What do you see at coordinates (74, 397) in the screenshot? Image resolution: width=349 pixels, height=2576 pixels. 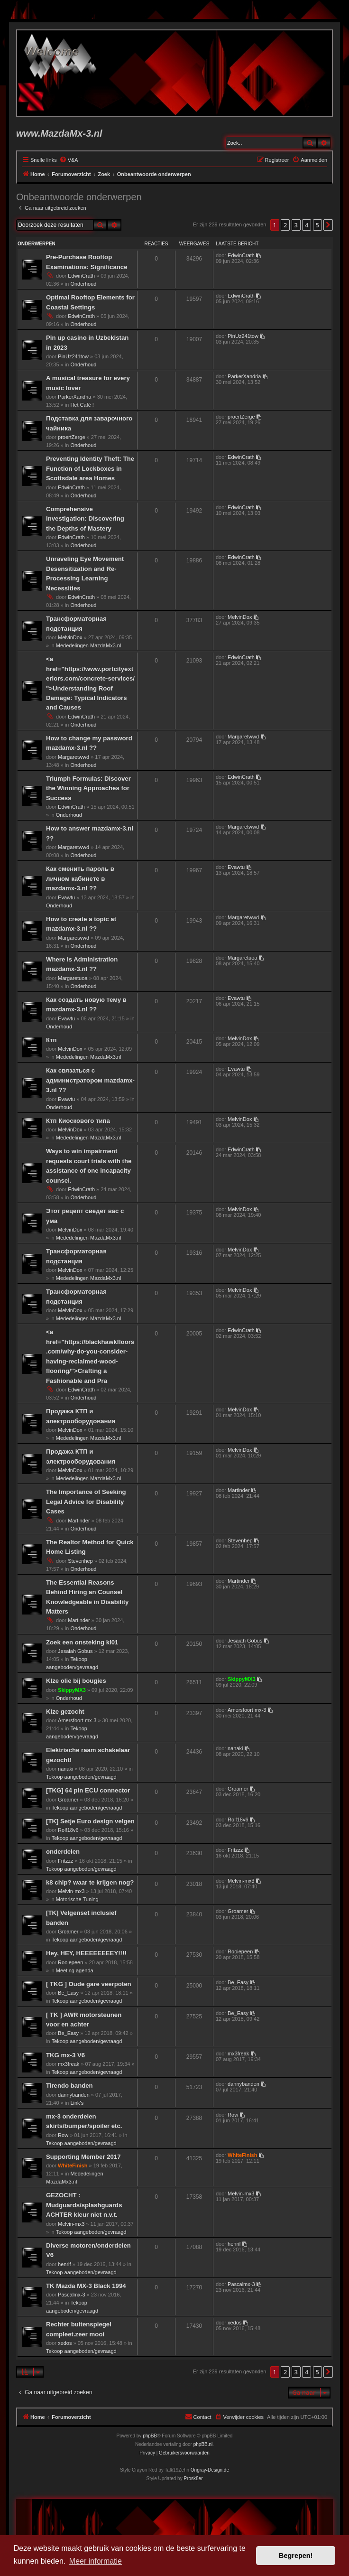 I see `ParkerXandria` at bounding box center [74, 397].